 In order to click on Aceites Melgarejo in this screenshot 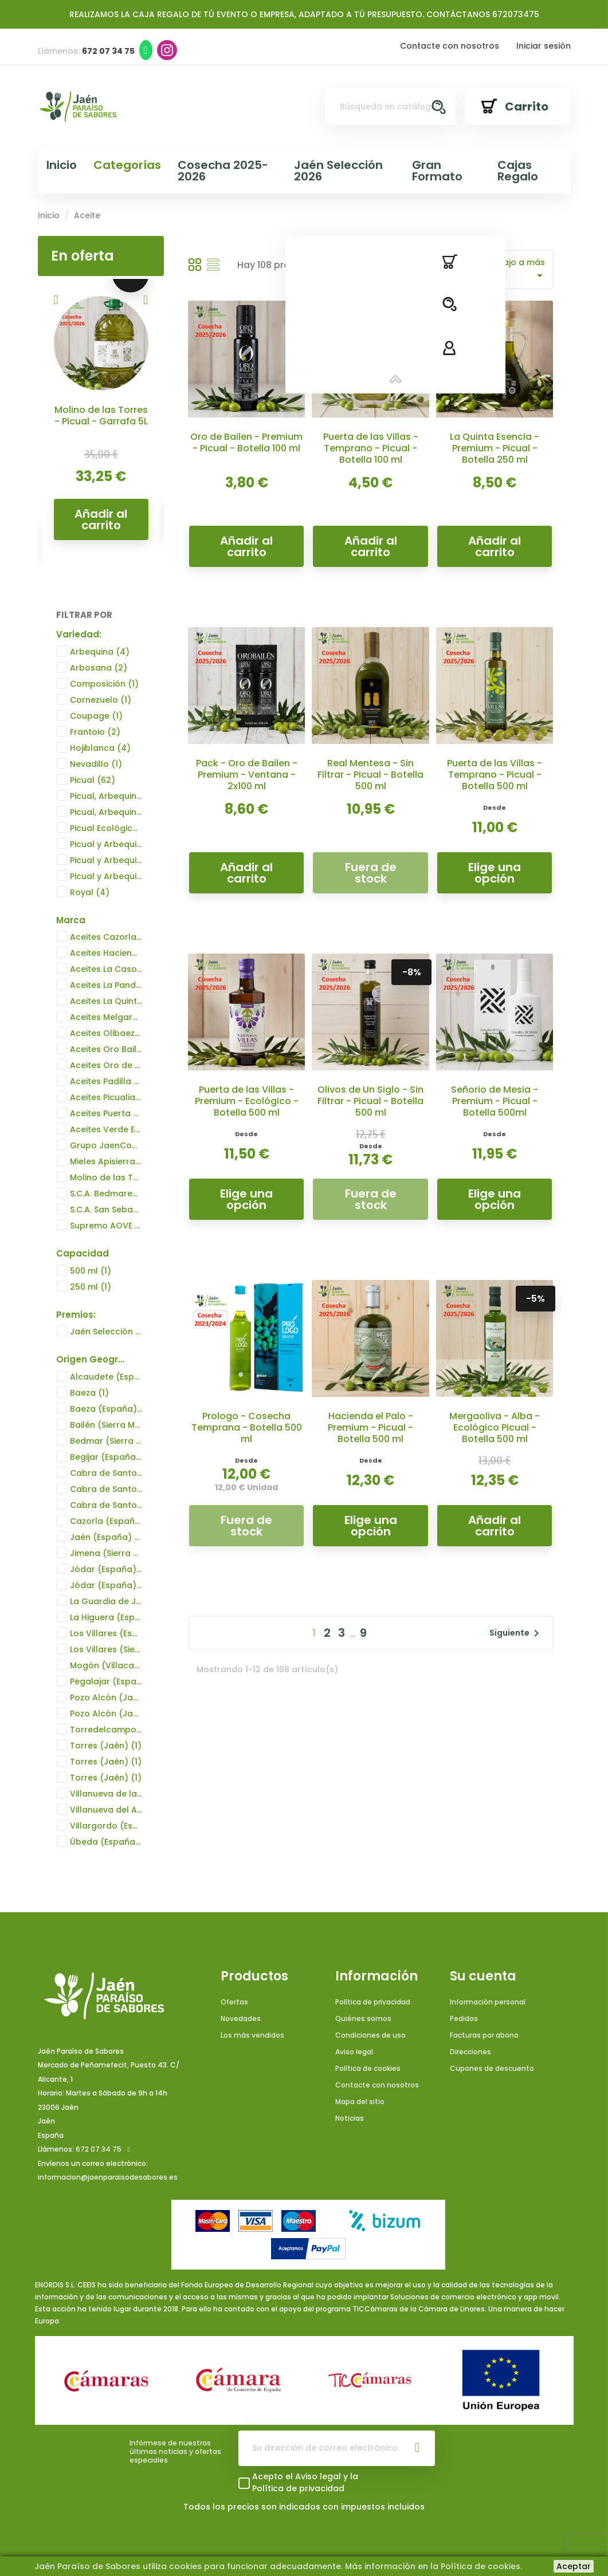, I will do `click(106, 1017)`.